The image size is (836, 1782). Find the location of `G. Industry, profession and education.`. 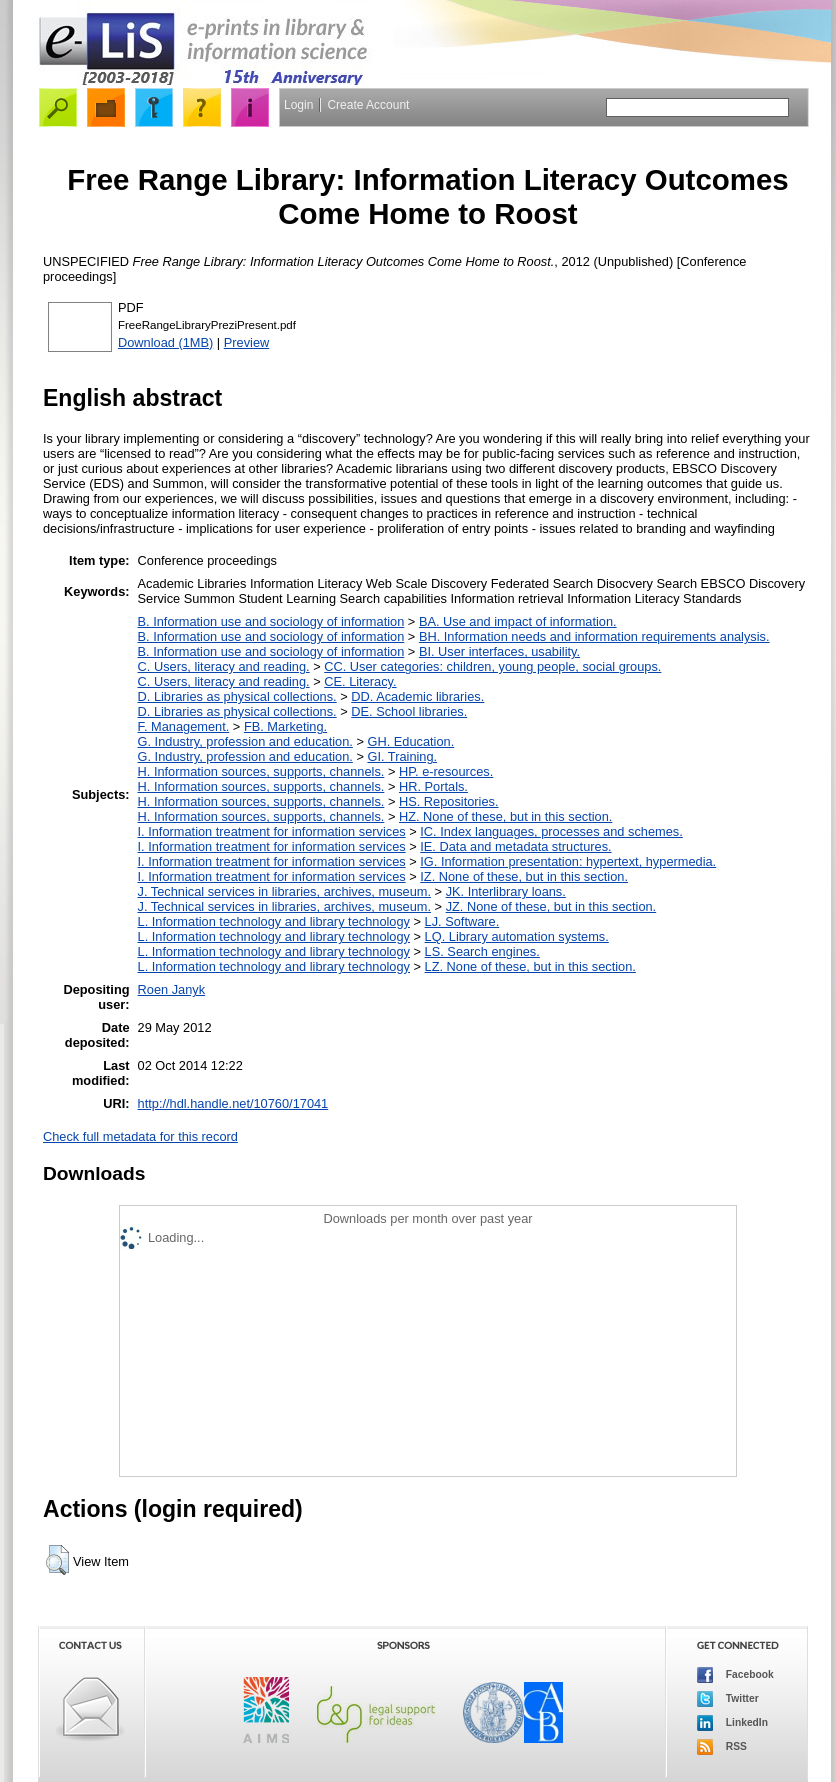

G. Industry, profession and education. is located at coordinates (245, 741).